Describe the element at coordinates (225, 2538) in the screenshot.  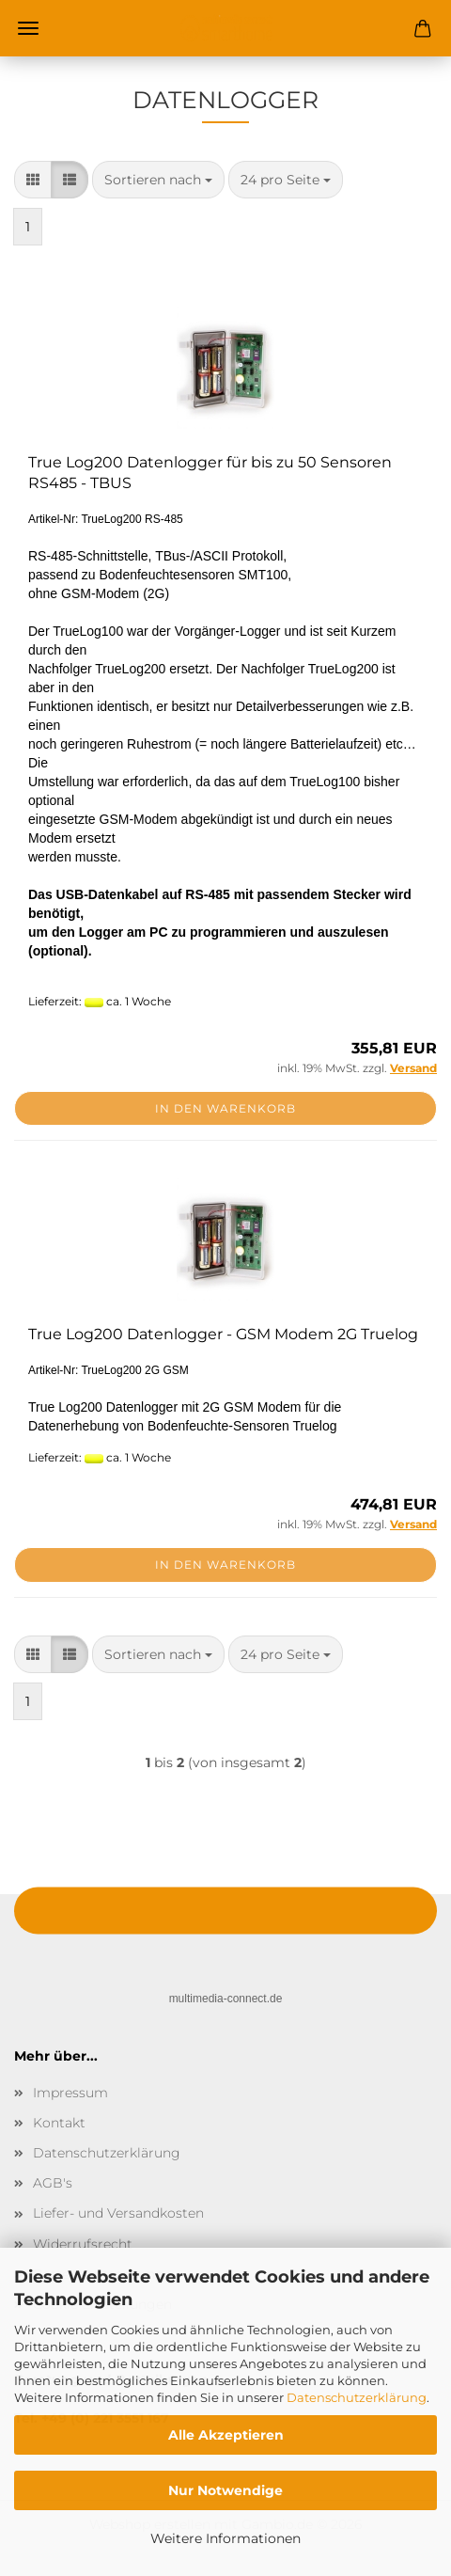
I see `Weitere Informationen` at that location.